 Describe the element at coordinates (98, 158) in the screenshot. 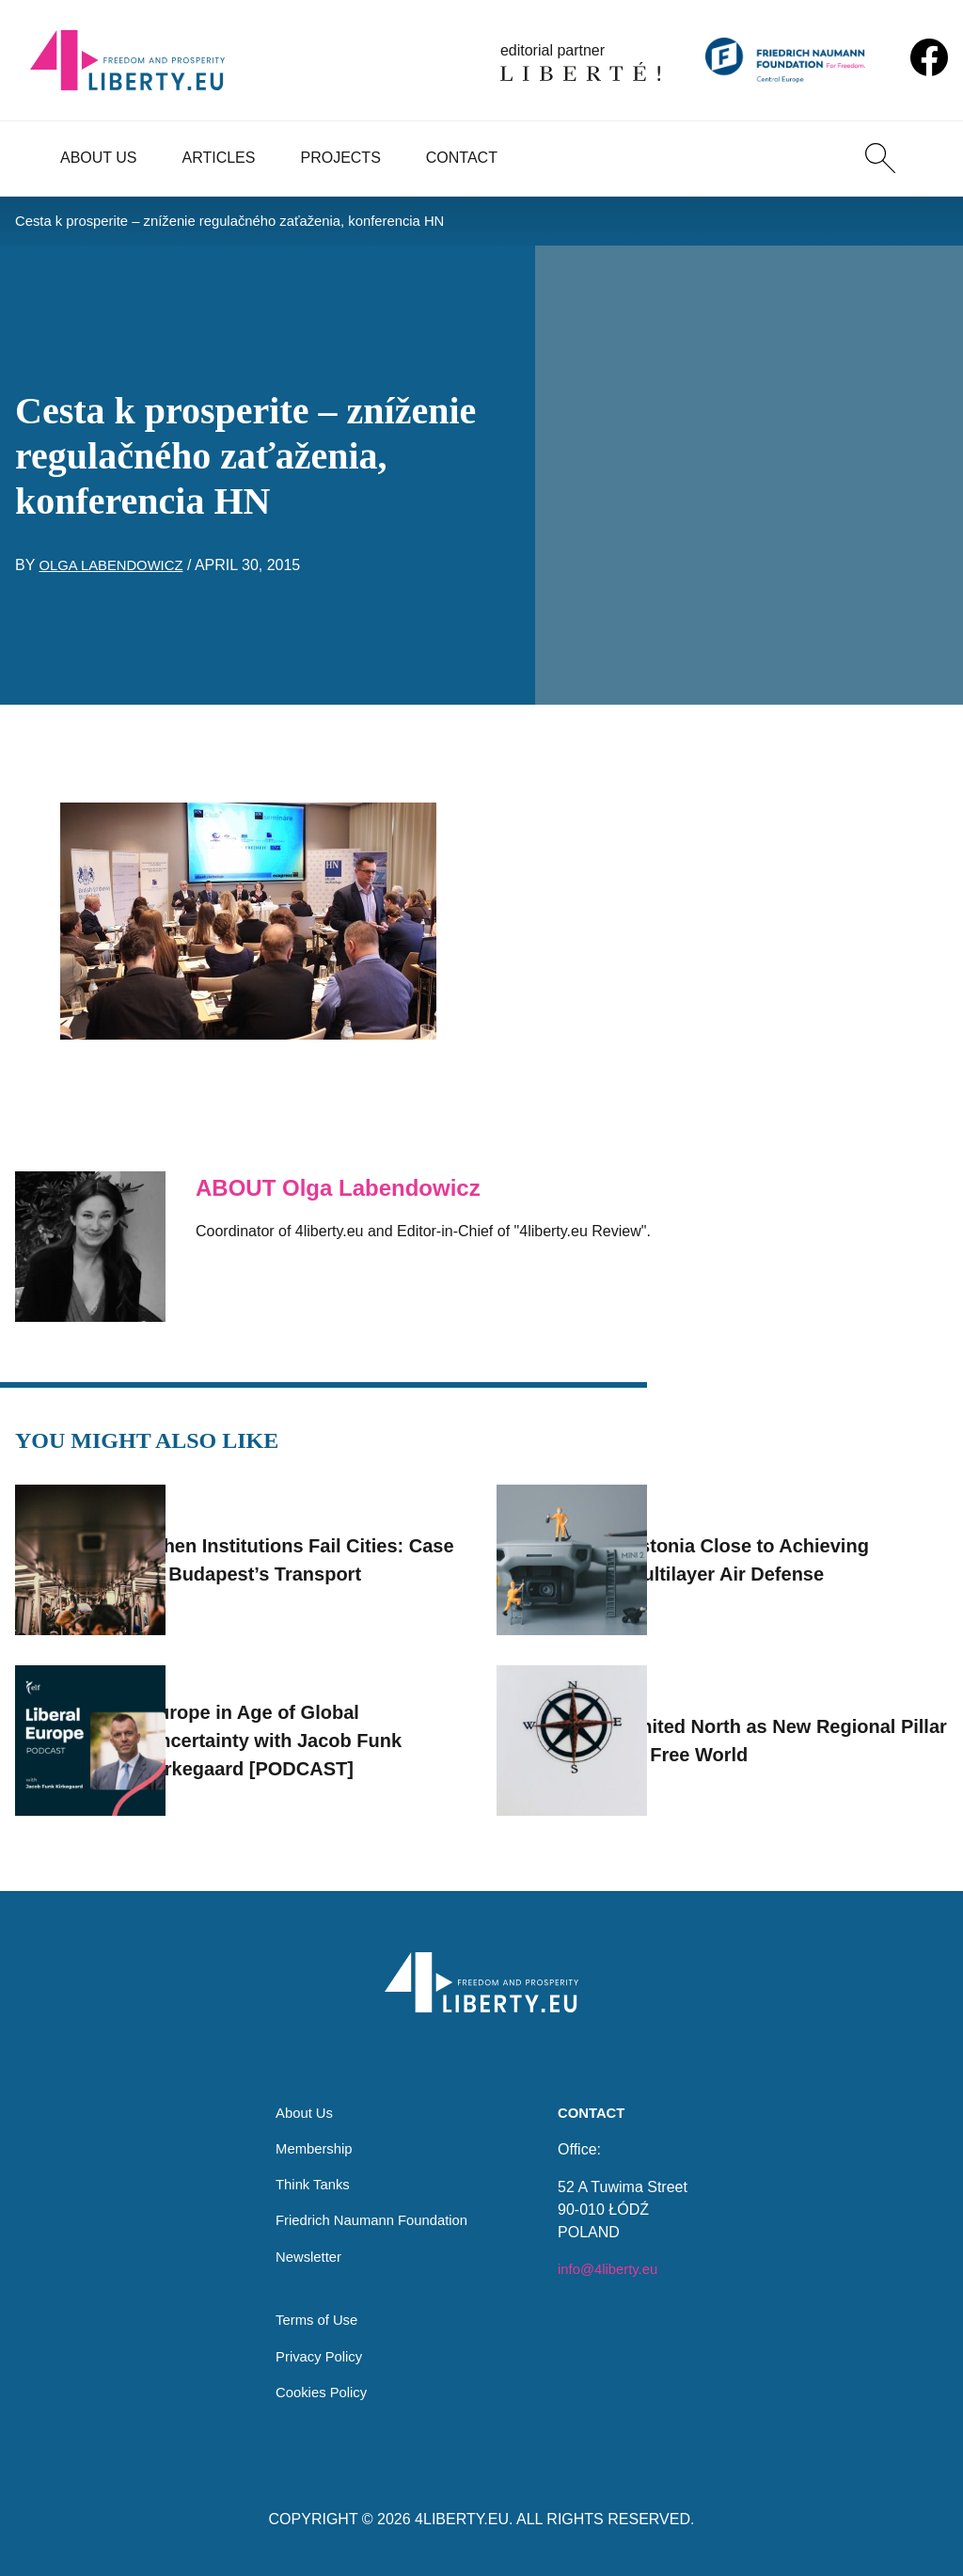

I see `About Us` at that location.